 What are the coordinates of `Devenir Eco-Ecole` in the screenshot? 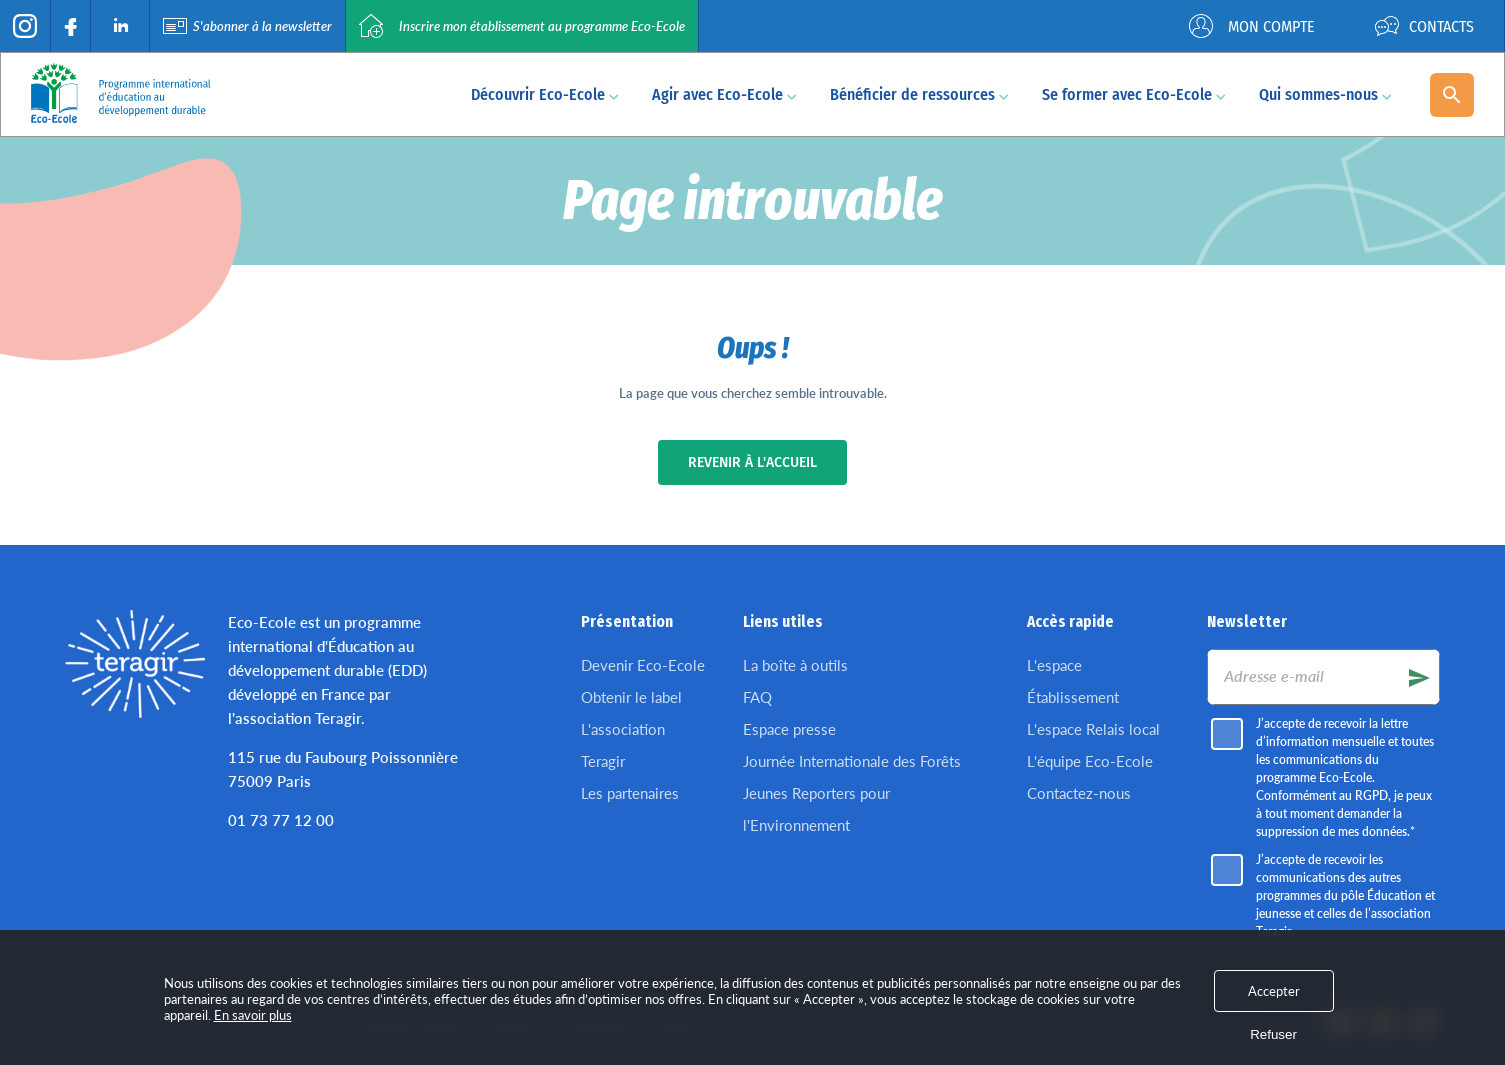 It's located at (643, 665).